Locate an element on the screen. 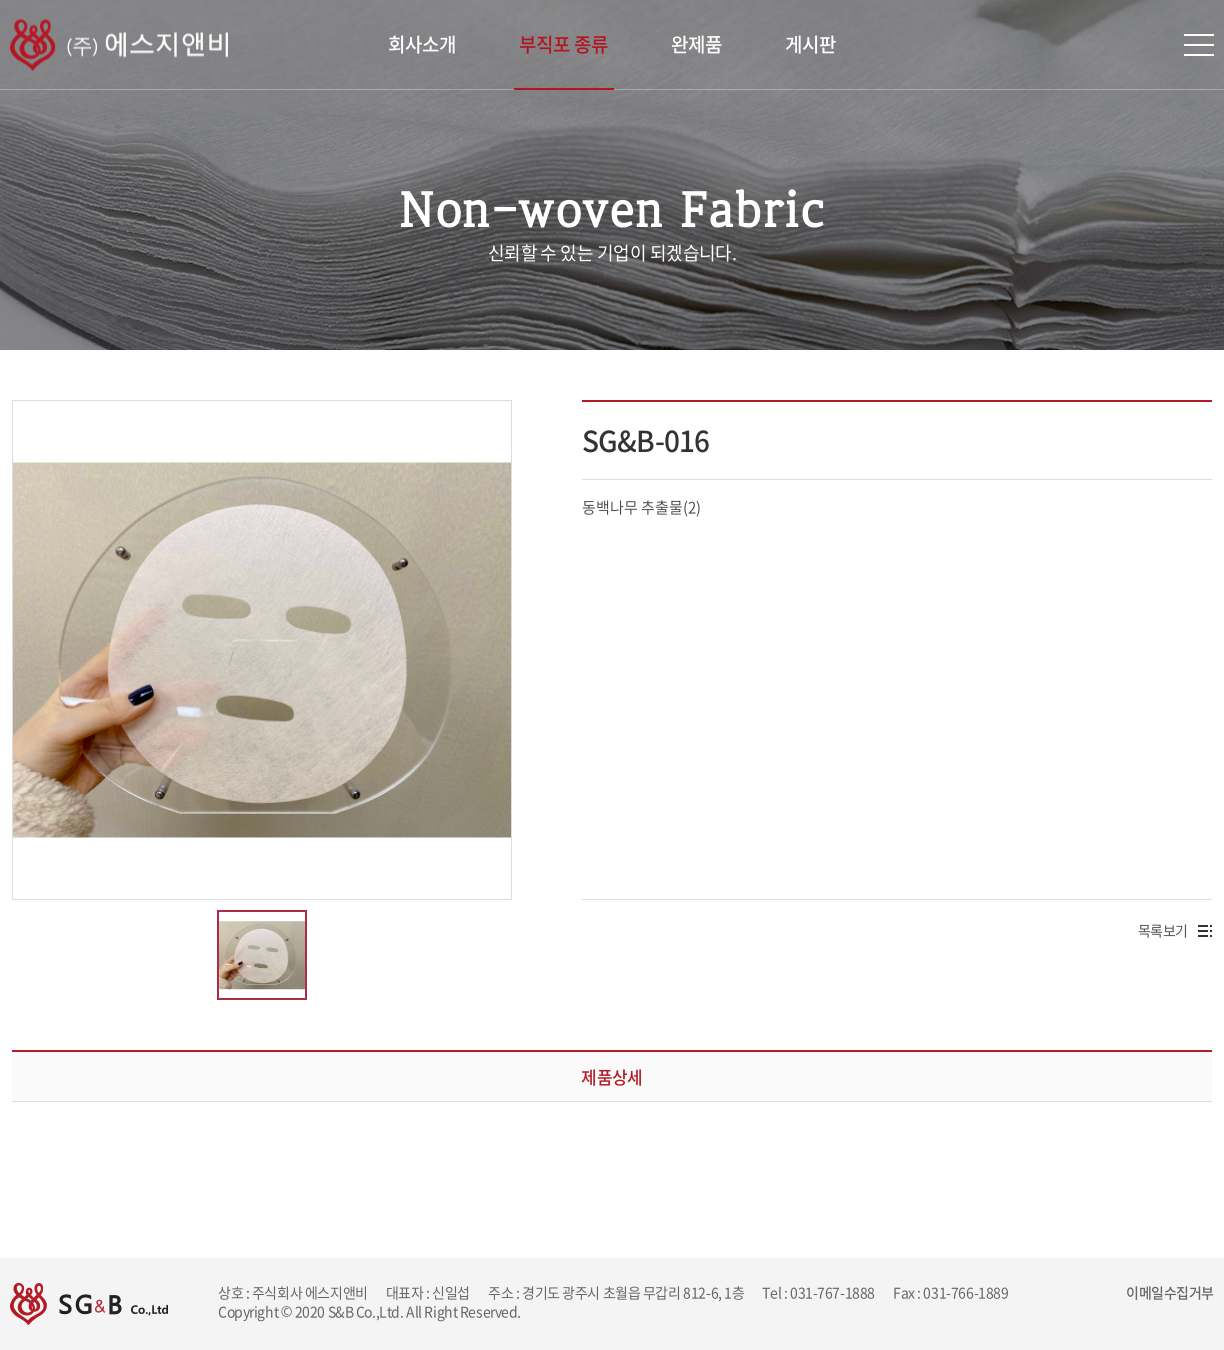 Image resolution: width=1224 pixels, height=1350 pixels. 회사소개 is located at coordinates (422, 44).